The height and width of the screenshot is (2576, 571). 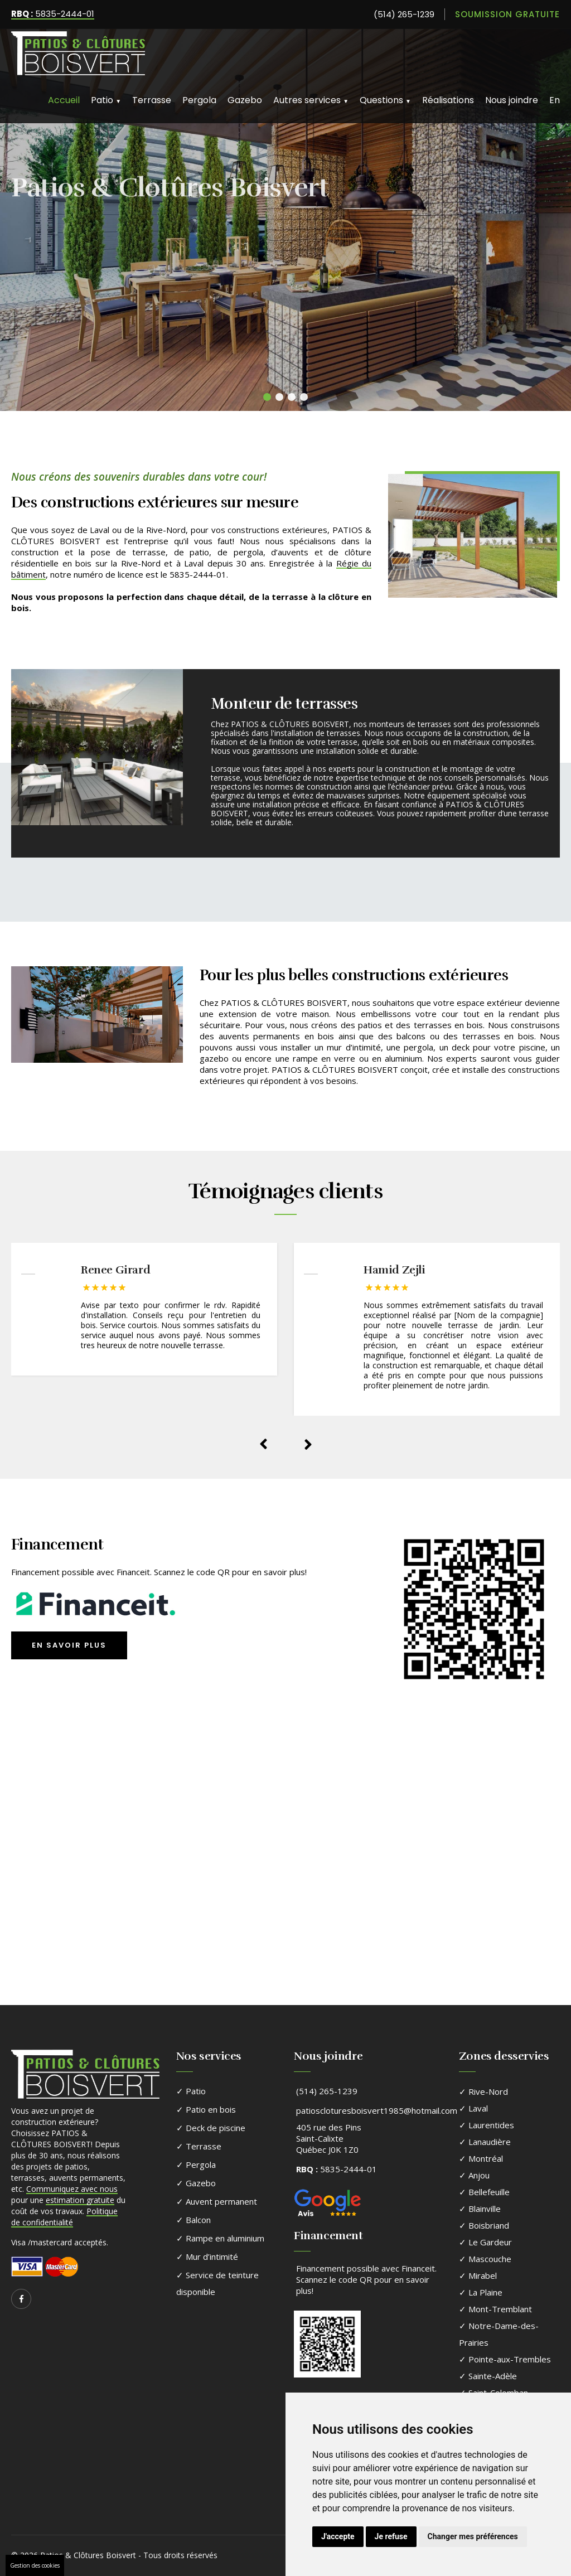 What do you see at coordinates (206, 2109) in the screenshot?
I see `✓ Patio en bois` at bounding box center [206, 2109].